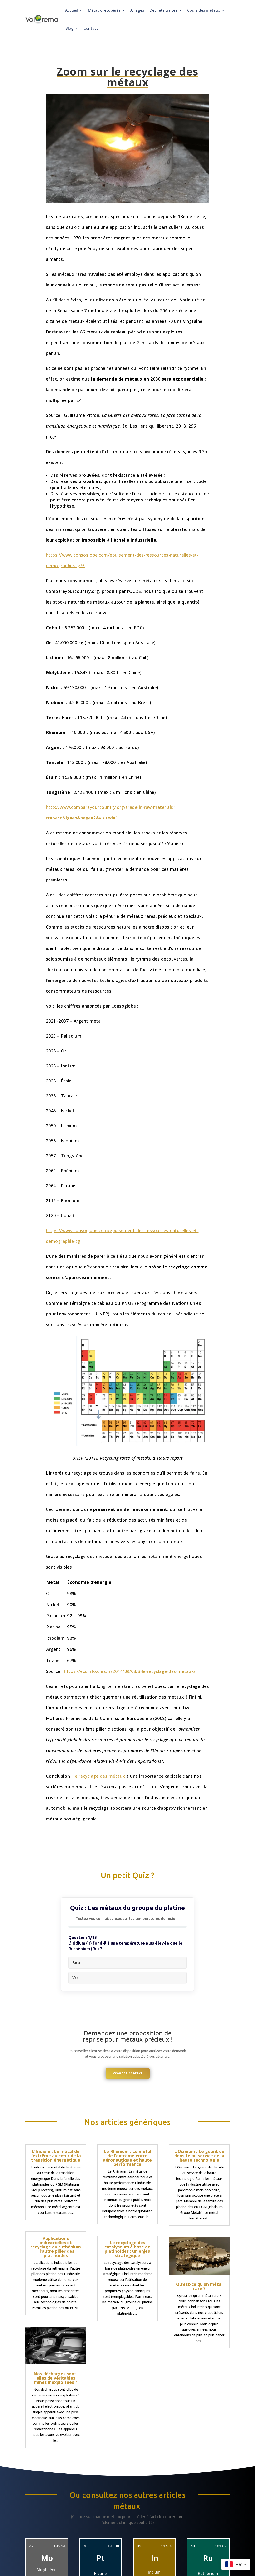 The width and height of the screenshot is (255, 2576). Describe the element at coordinates (71, 10) in the screenshot. I see `Accueil` at that location.